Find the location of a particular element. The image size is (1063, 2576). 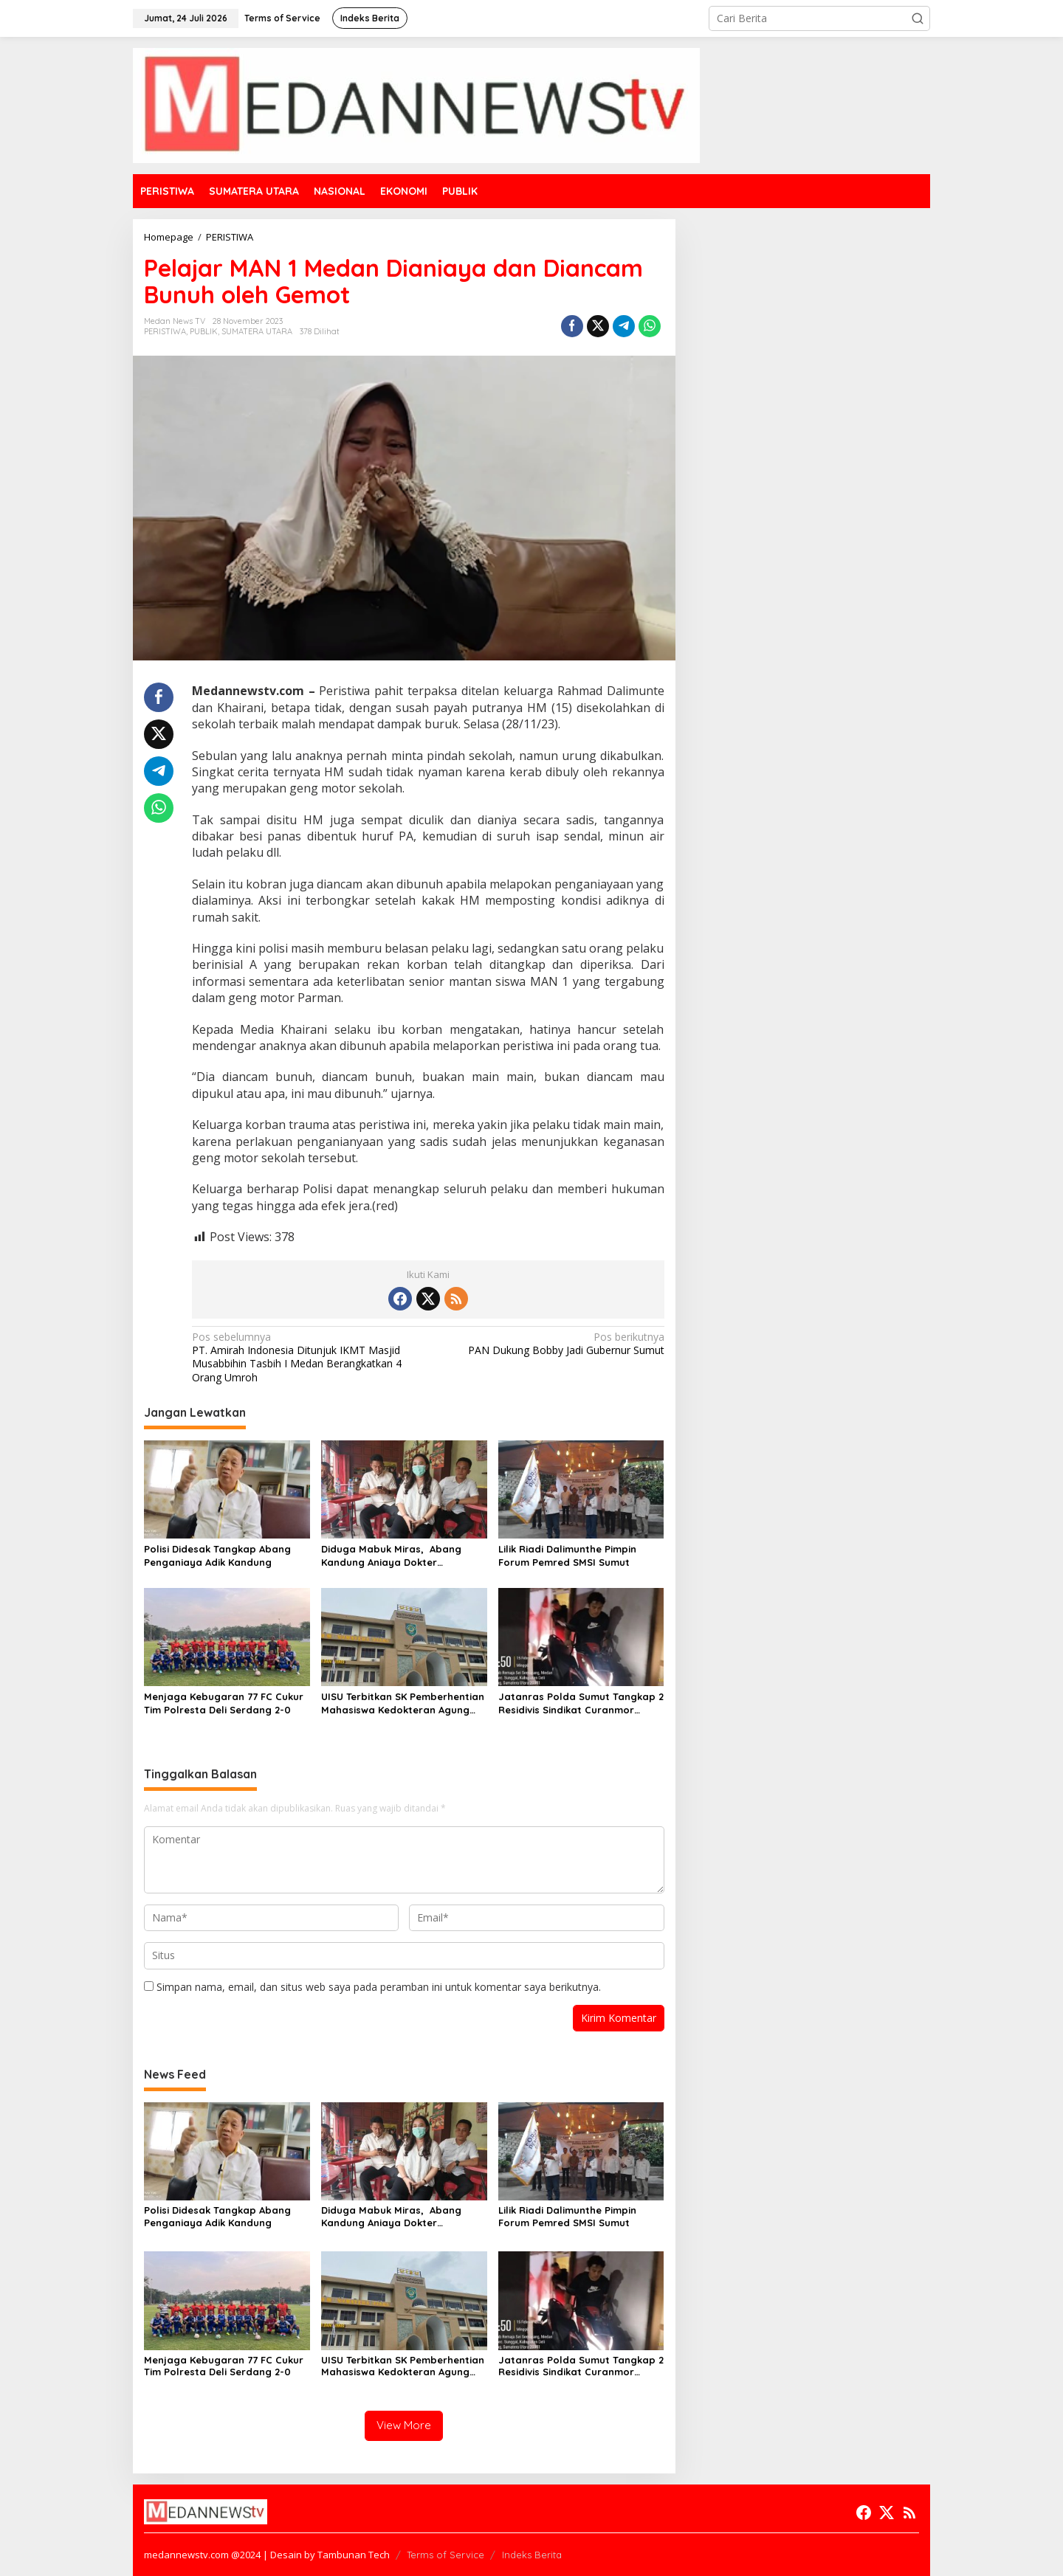

Terms of Service is located at coordinates (445, 2555).